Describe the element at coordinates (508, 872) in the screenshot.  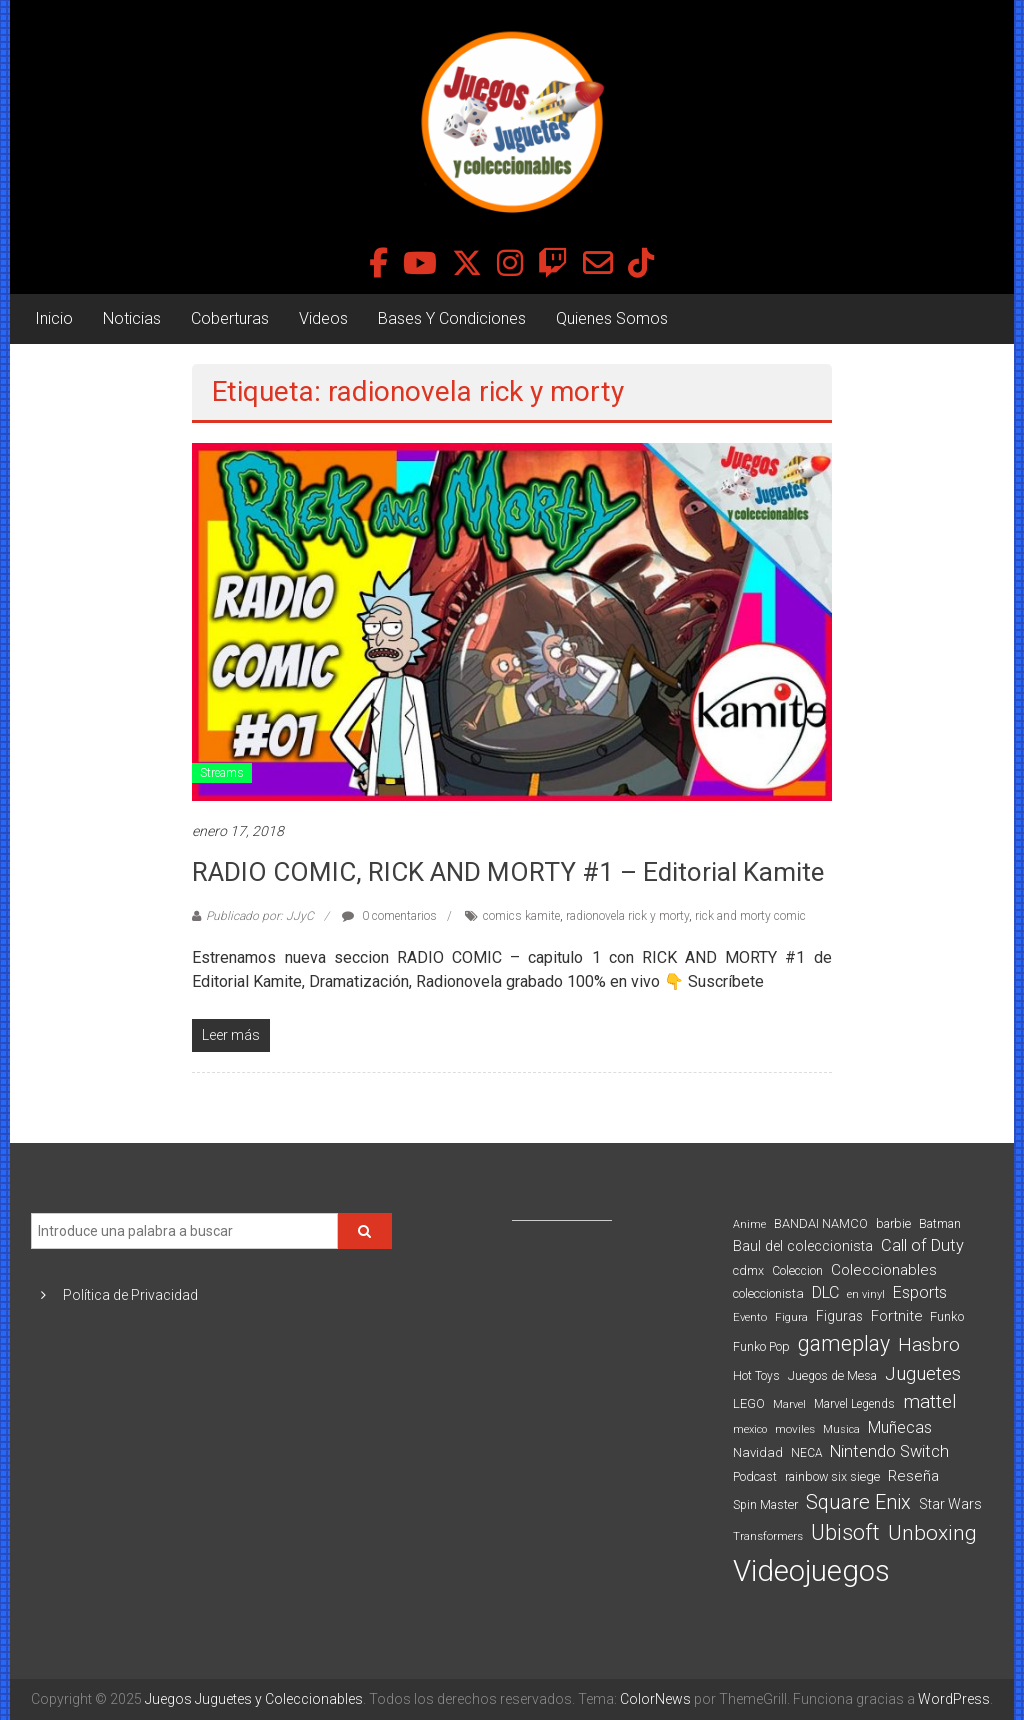
I see `RADIO COMIC, RICK AND MORTY #1 – Editorial Kamite` at that location.